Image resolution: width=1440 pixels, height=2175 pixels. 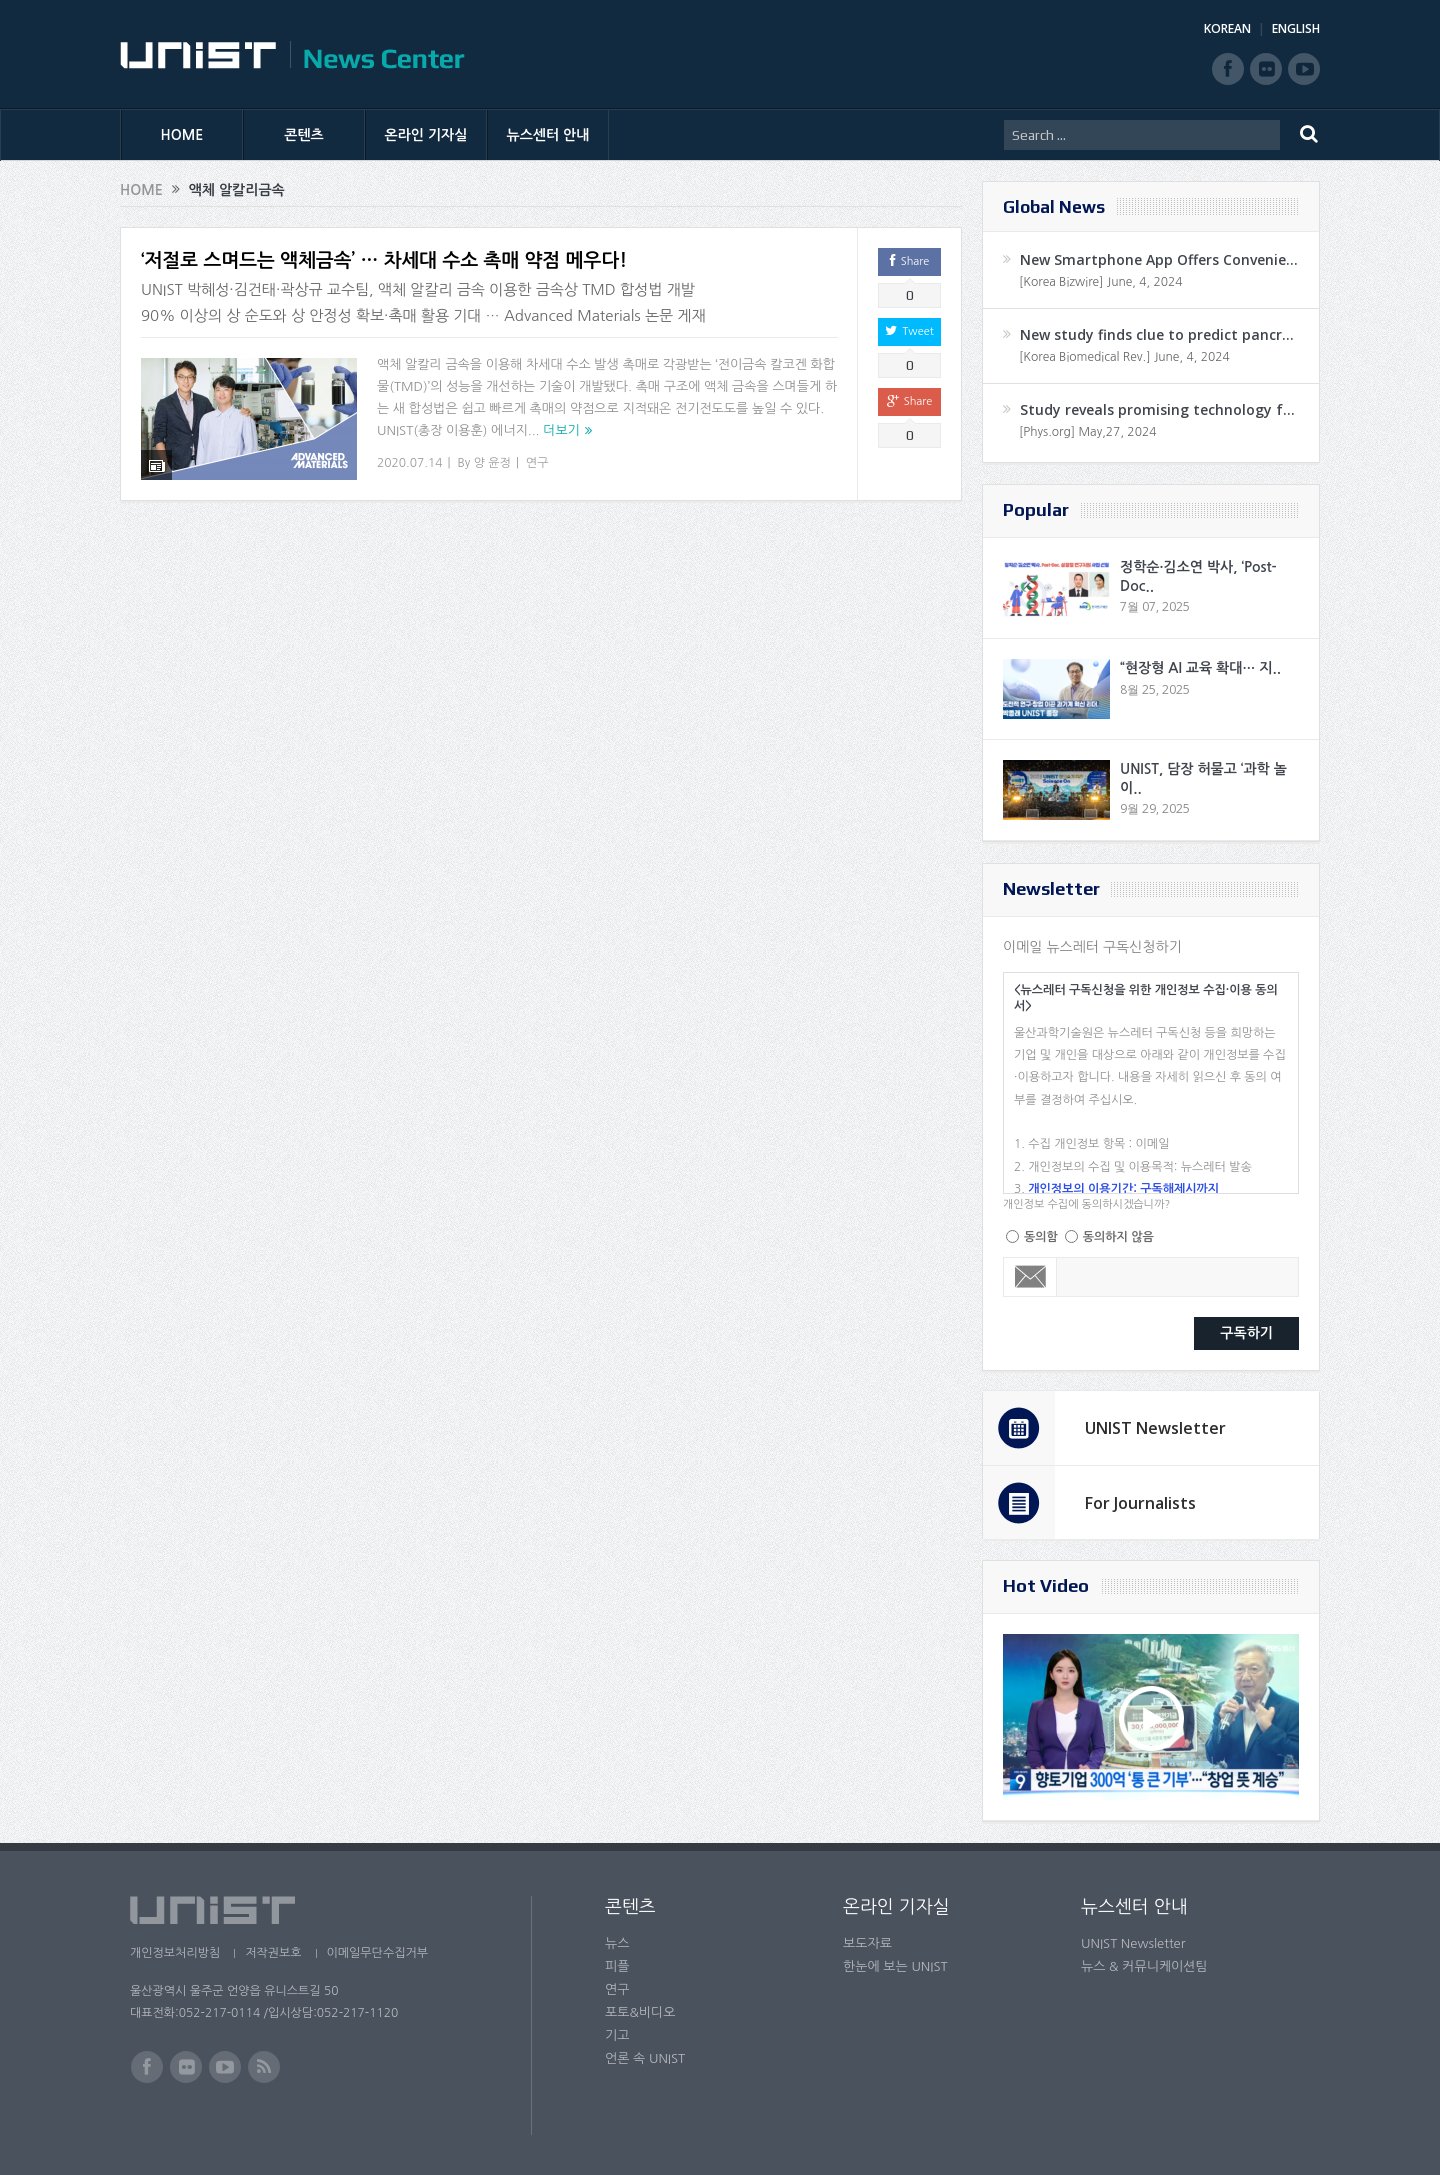 What do you see at coordinates (1227, 28) in the screenshot?
I see `KOREAN` at bounding box center [1227, 28].